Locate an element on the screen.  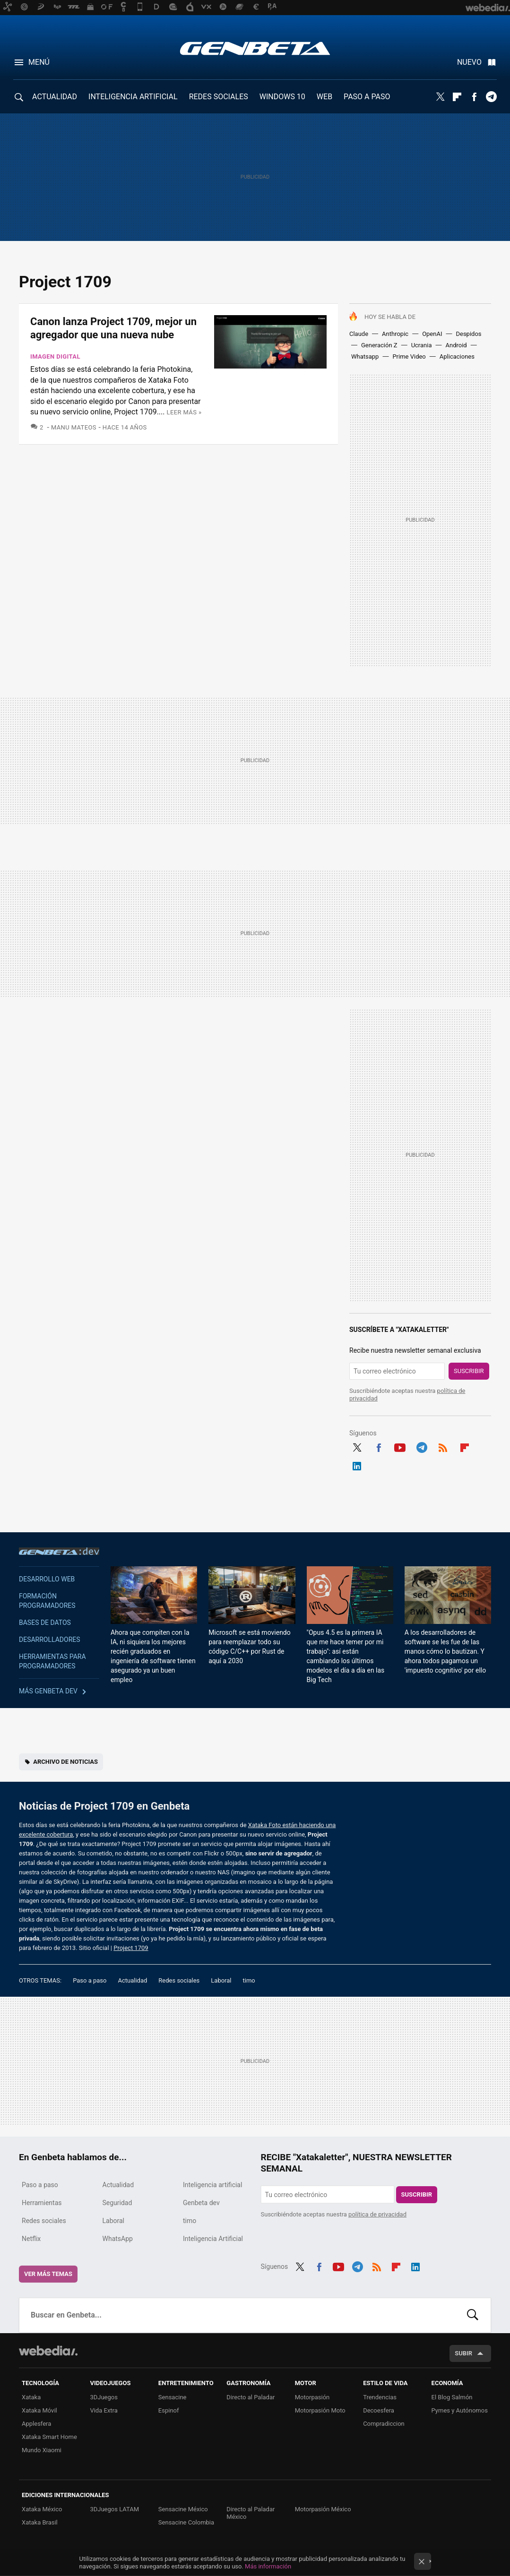
Twitter is located at coordinates (440, 97).